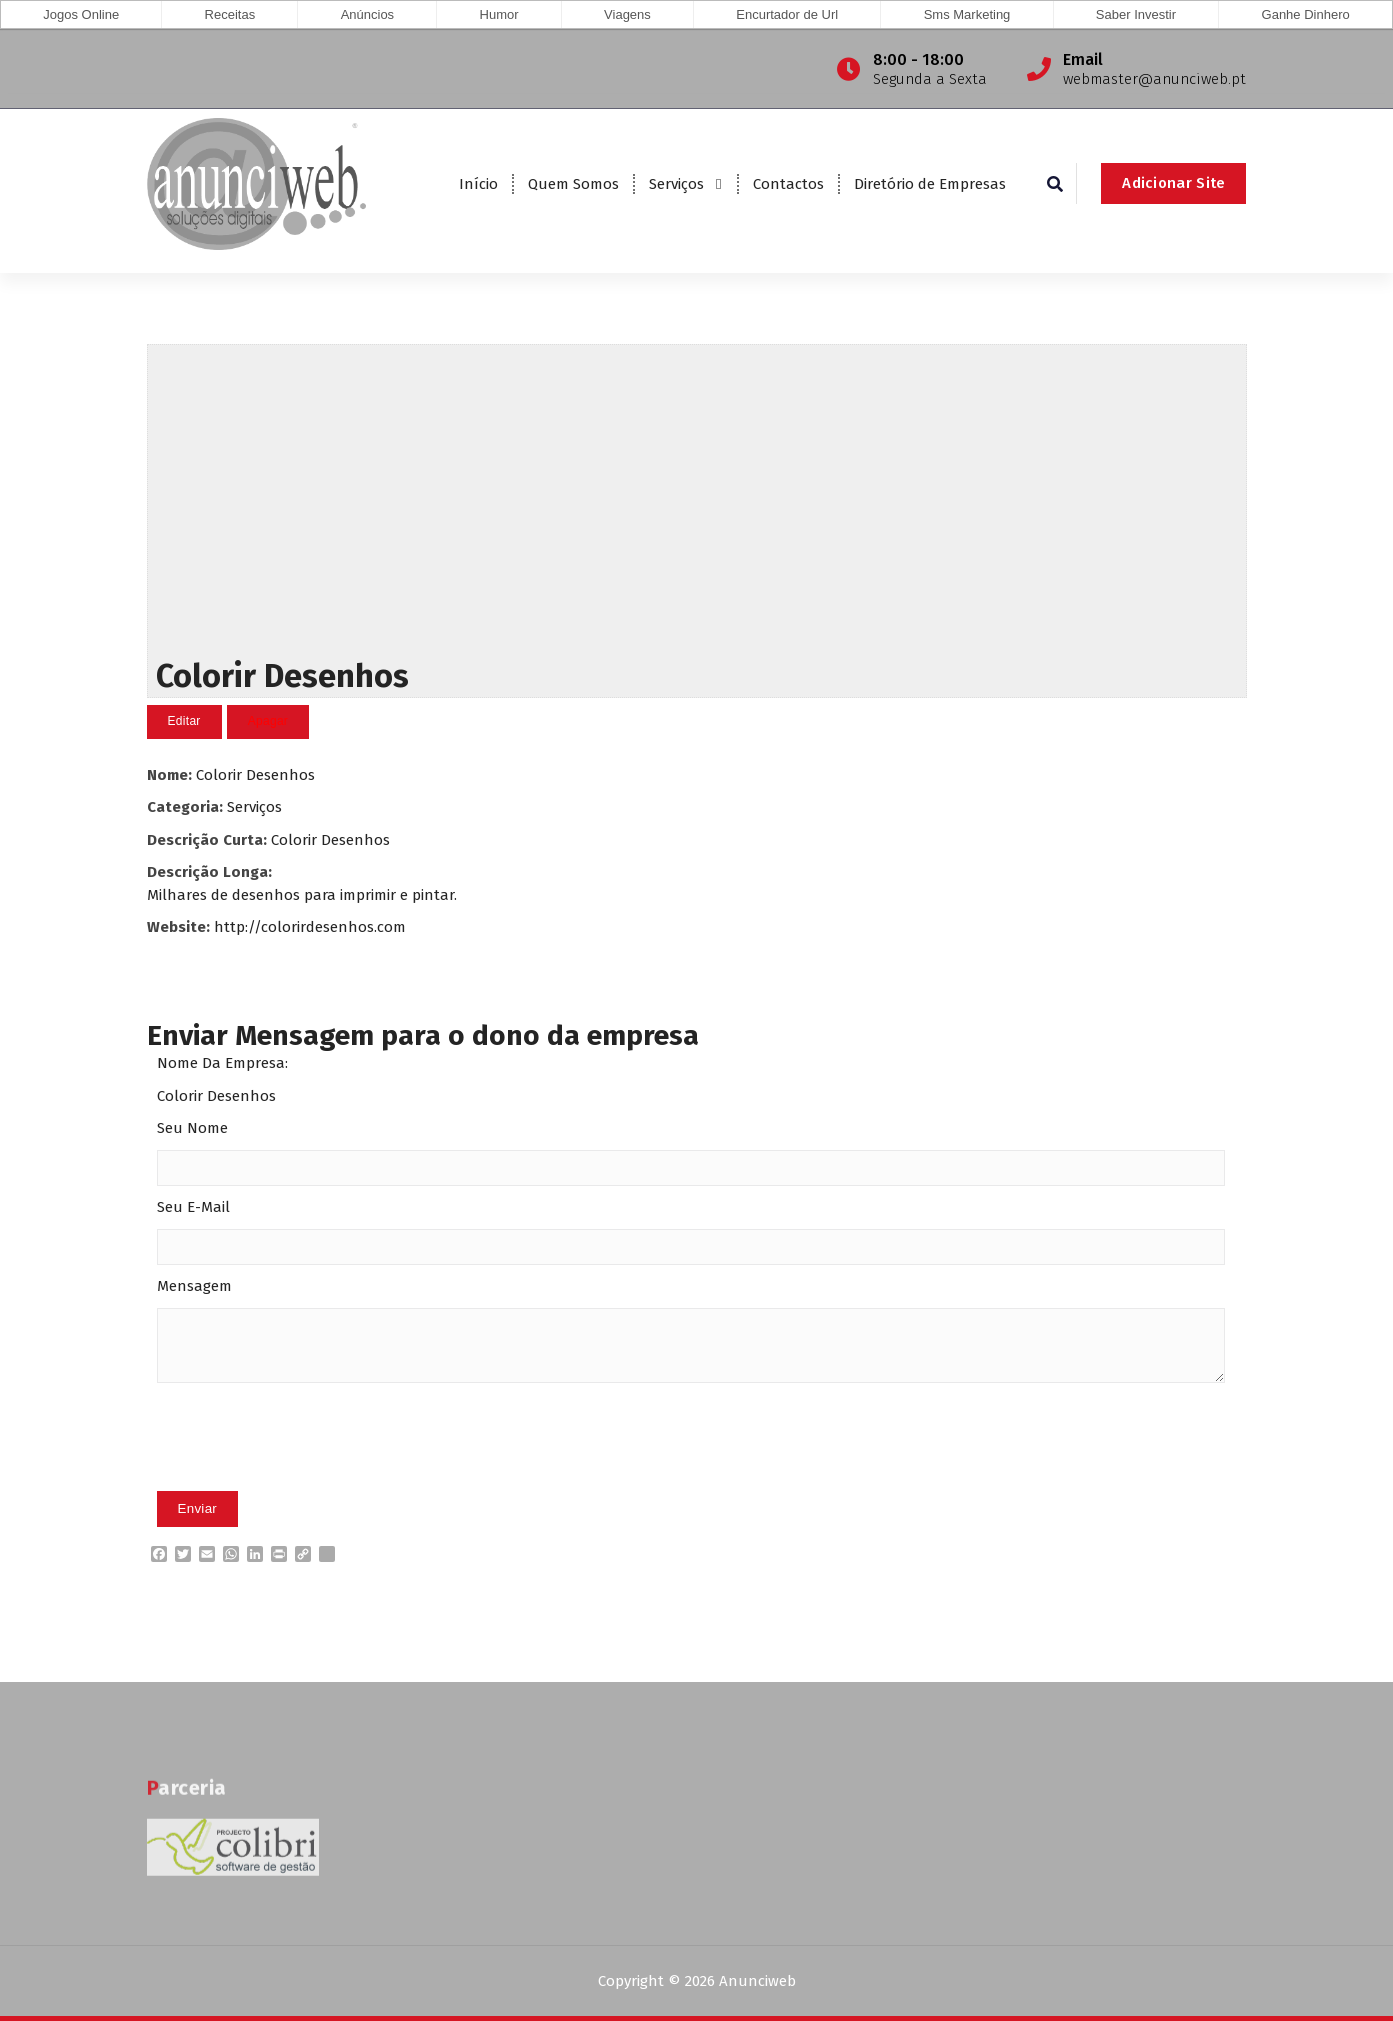 The image size is (1393, 2021). I want to click on [presentation], so click(309, 1467).